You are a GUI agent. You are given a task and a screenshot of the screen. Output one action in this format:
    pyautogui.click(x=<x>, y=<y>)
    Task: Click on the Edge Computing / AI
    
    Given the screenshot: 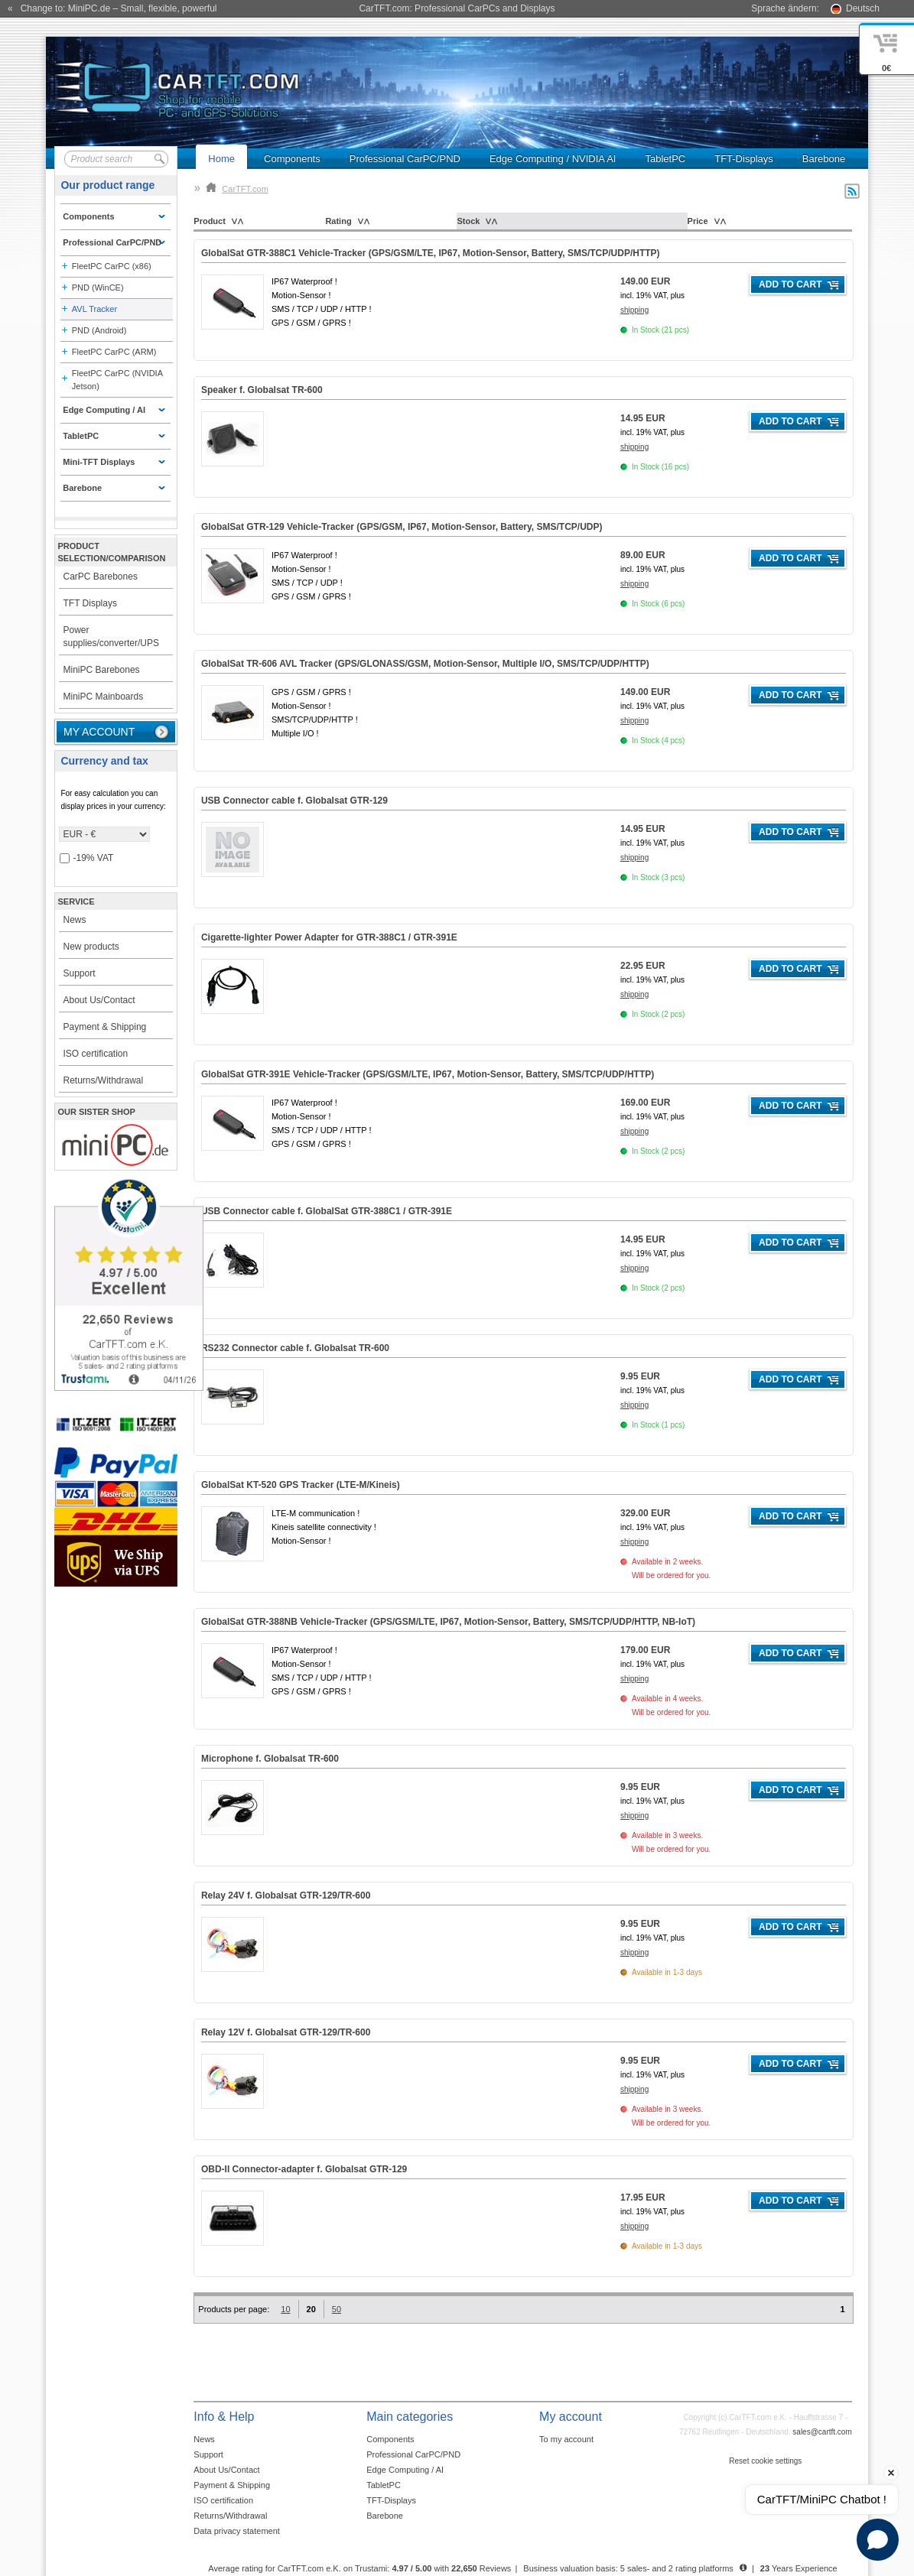 What is the action you would take?
    pyautogui.click(x=405, y=2469)
    